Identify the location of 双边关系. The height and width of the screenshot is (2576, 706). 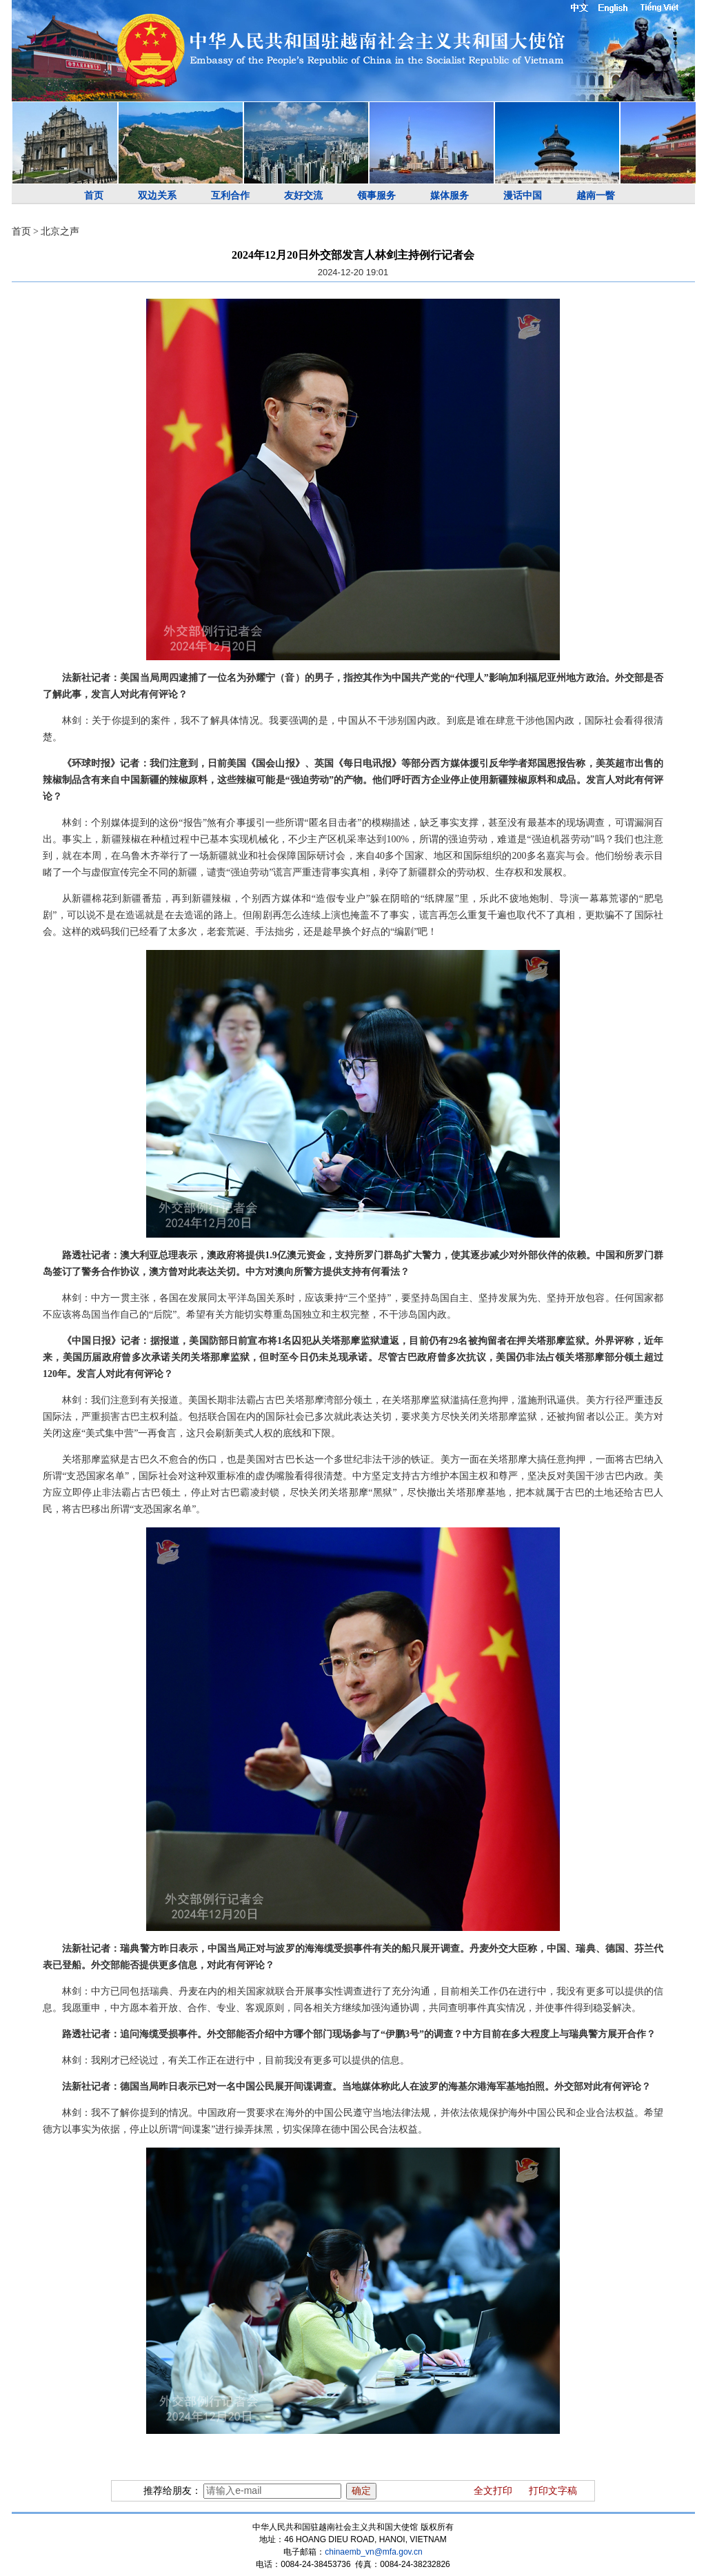
(157, 195).